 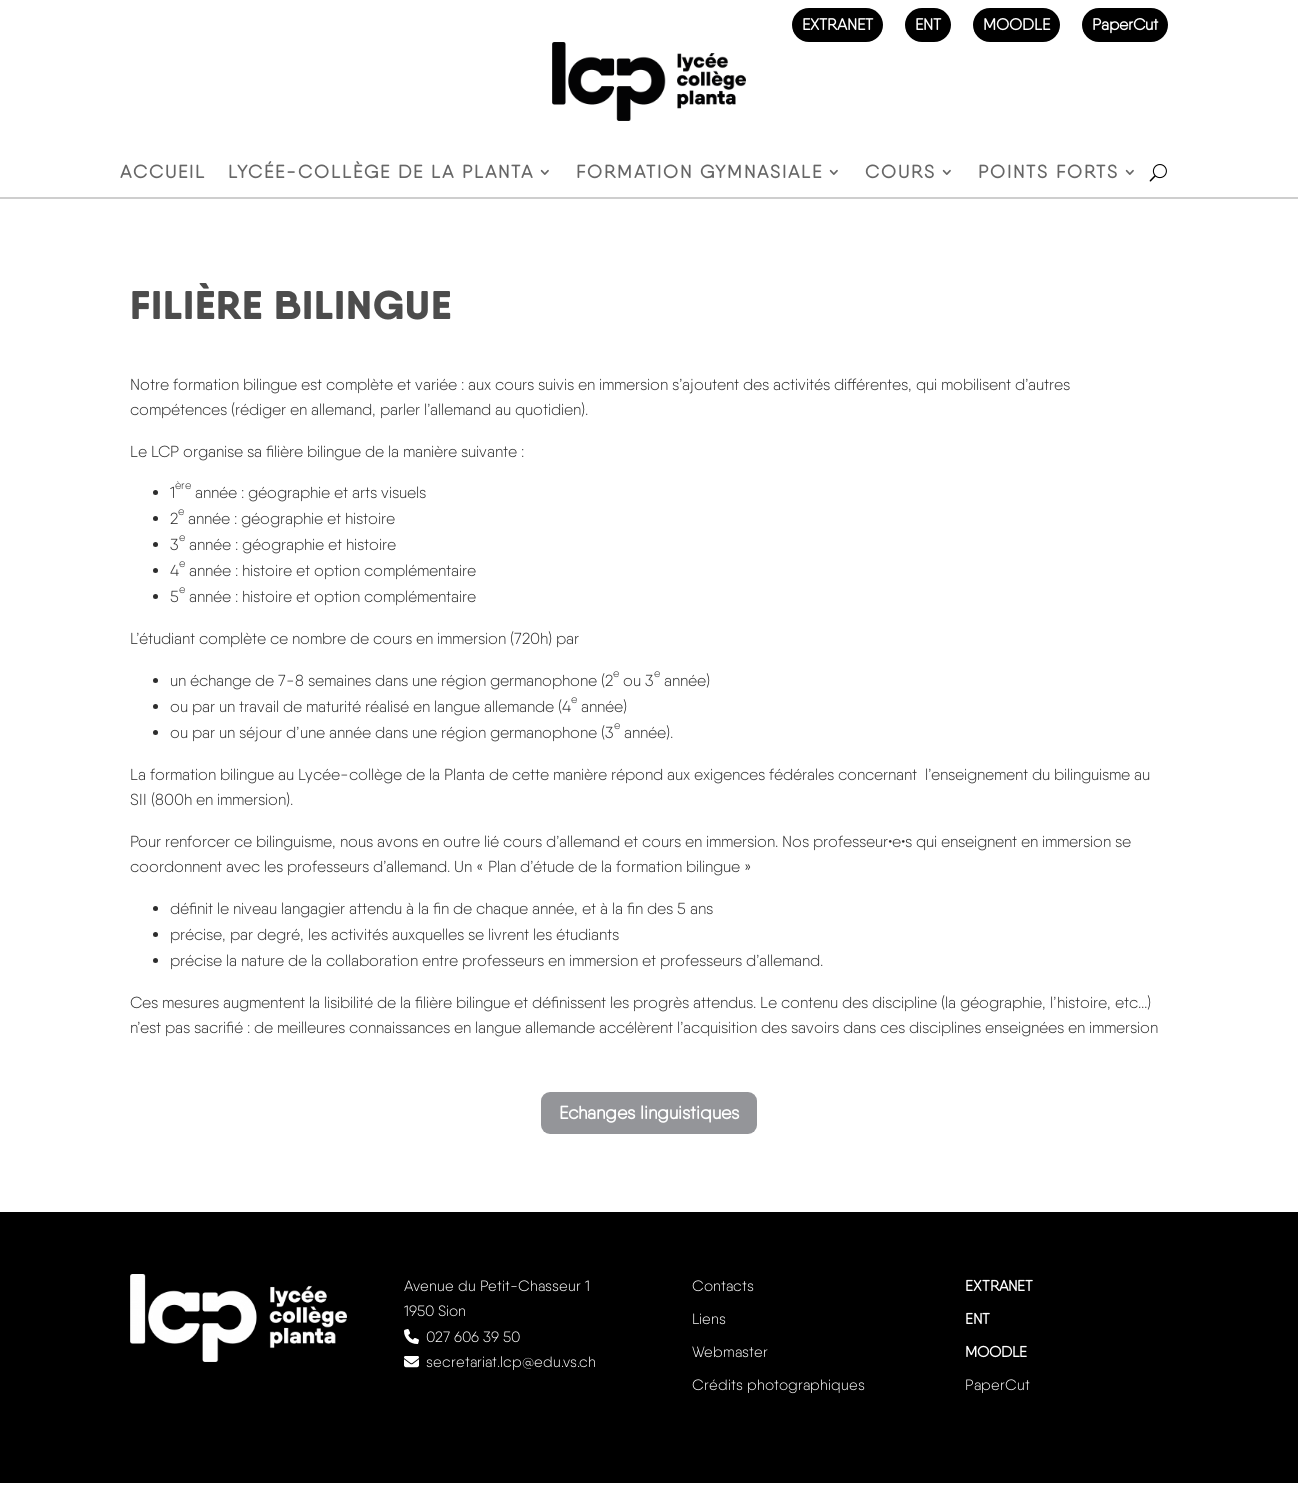 I want to click on Contacts, so click(x=723, y=1286).